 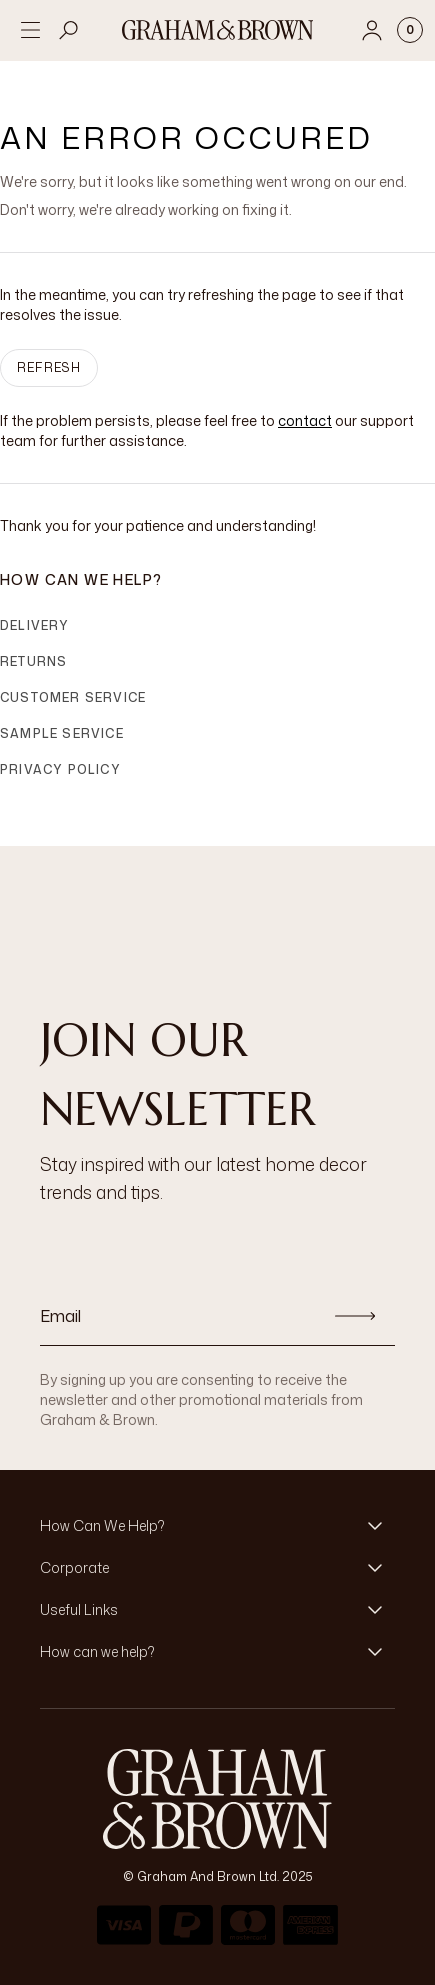 I want to click on [Open menu], so click(x=30, y=30).